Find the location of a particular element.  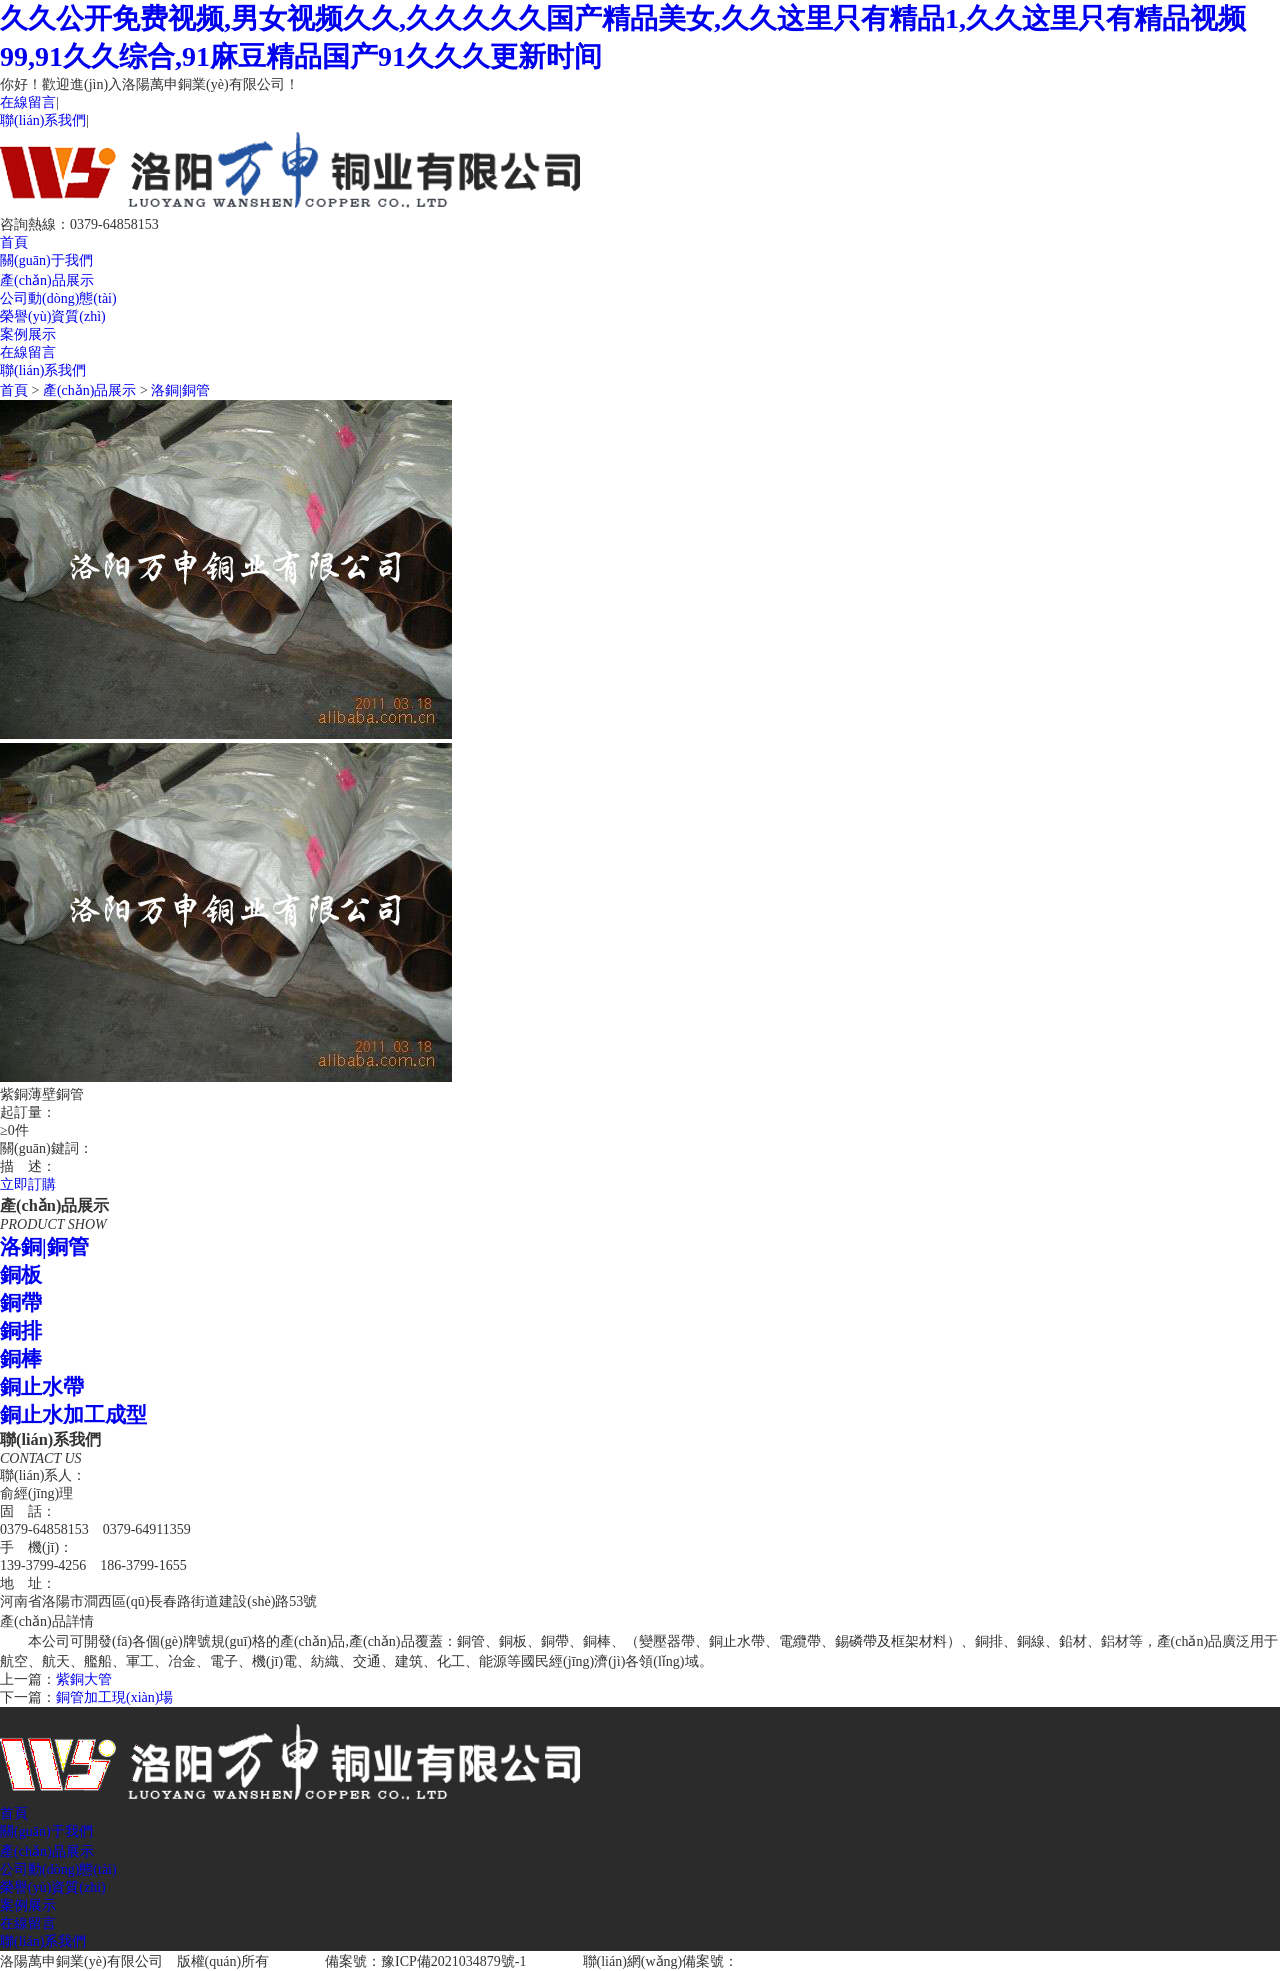

公司動(dòng)態(tài) is located at coordinates (58, 298).